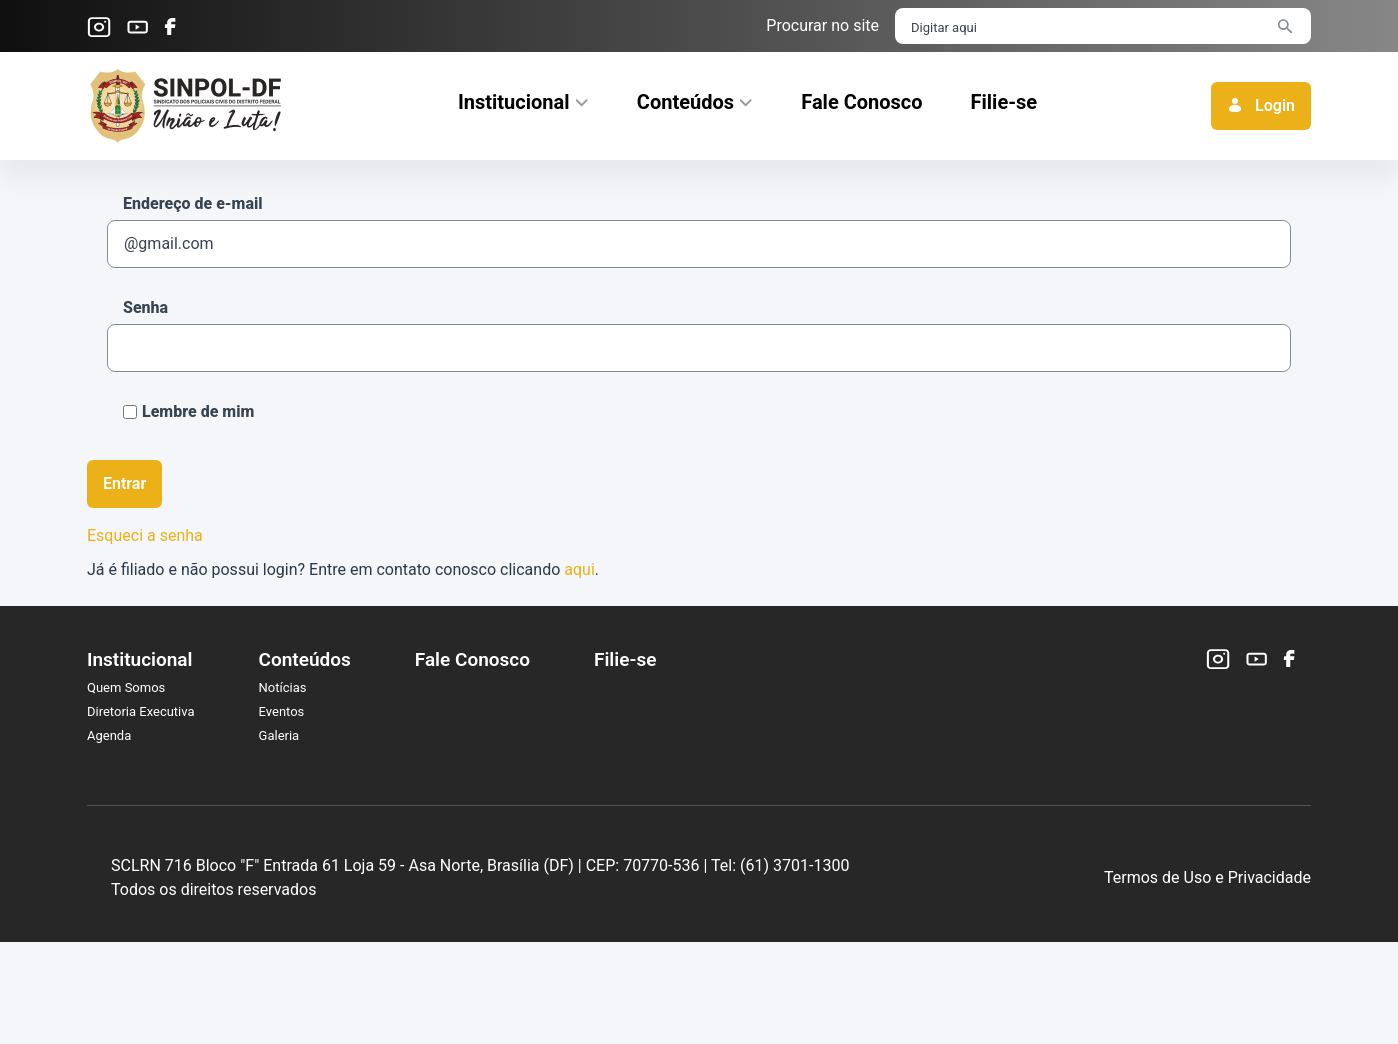  Describe the element at coordinates (472, 659) in the screenshot. I see `Fale Conosco [menuitem]` at that location.